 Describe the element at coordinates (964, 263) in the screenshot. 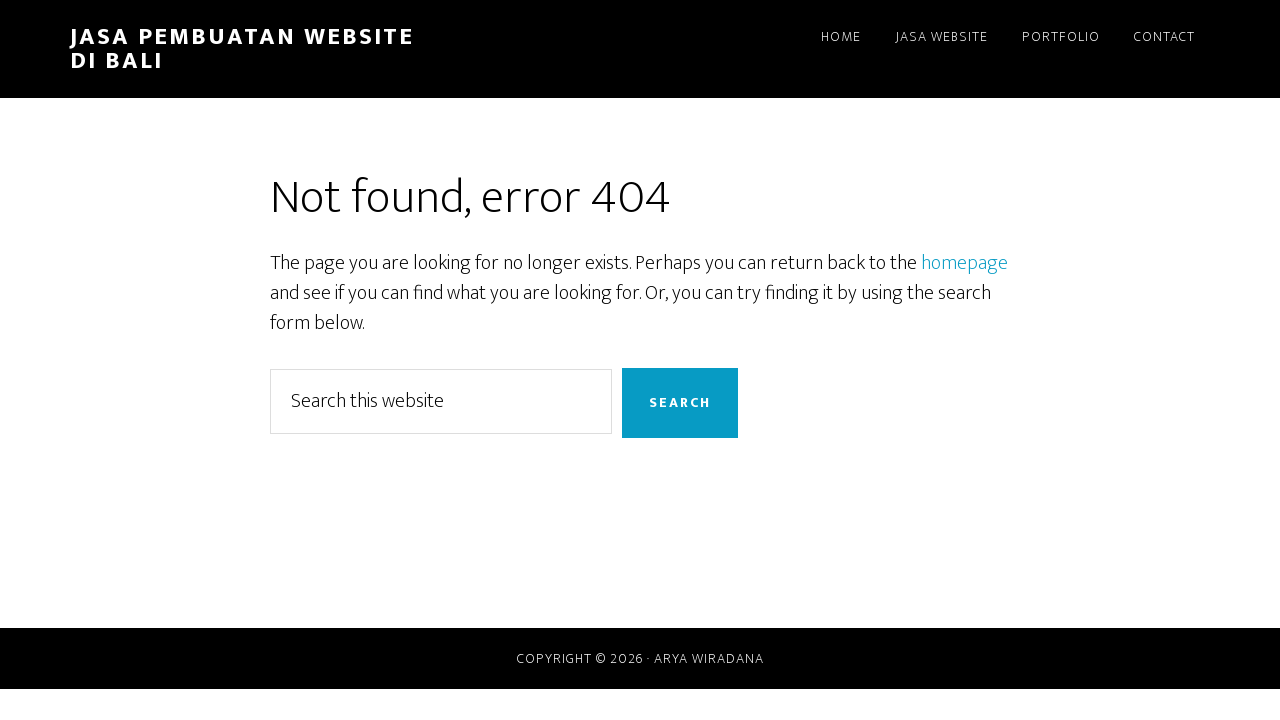

I see `homepage` at that location.